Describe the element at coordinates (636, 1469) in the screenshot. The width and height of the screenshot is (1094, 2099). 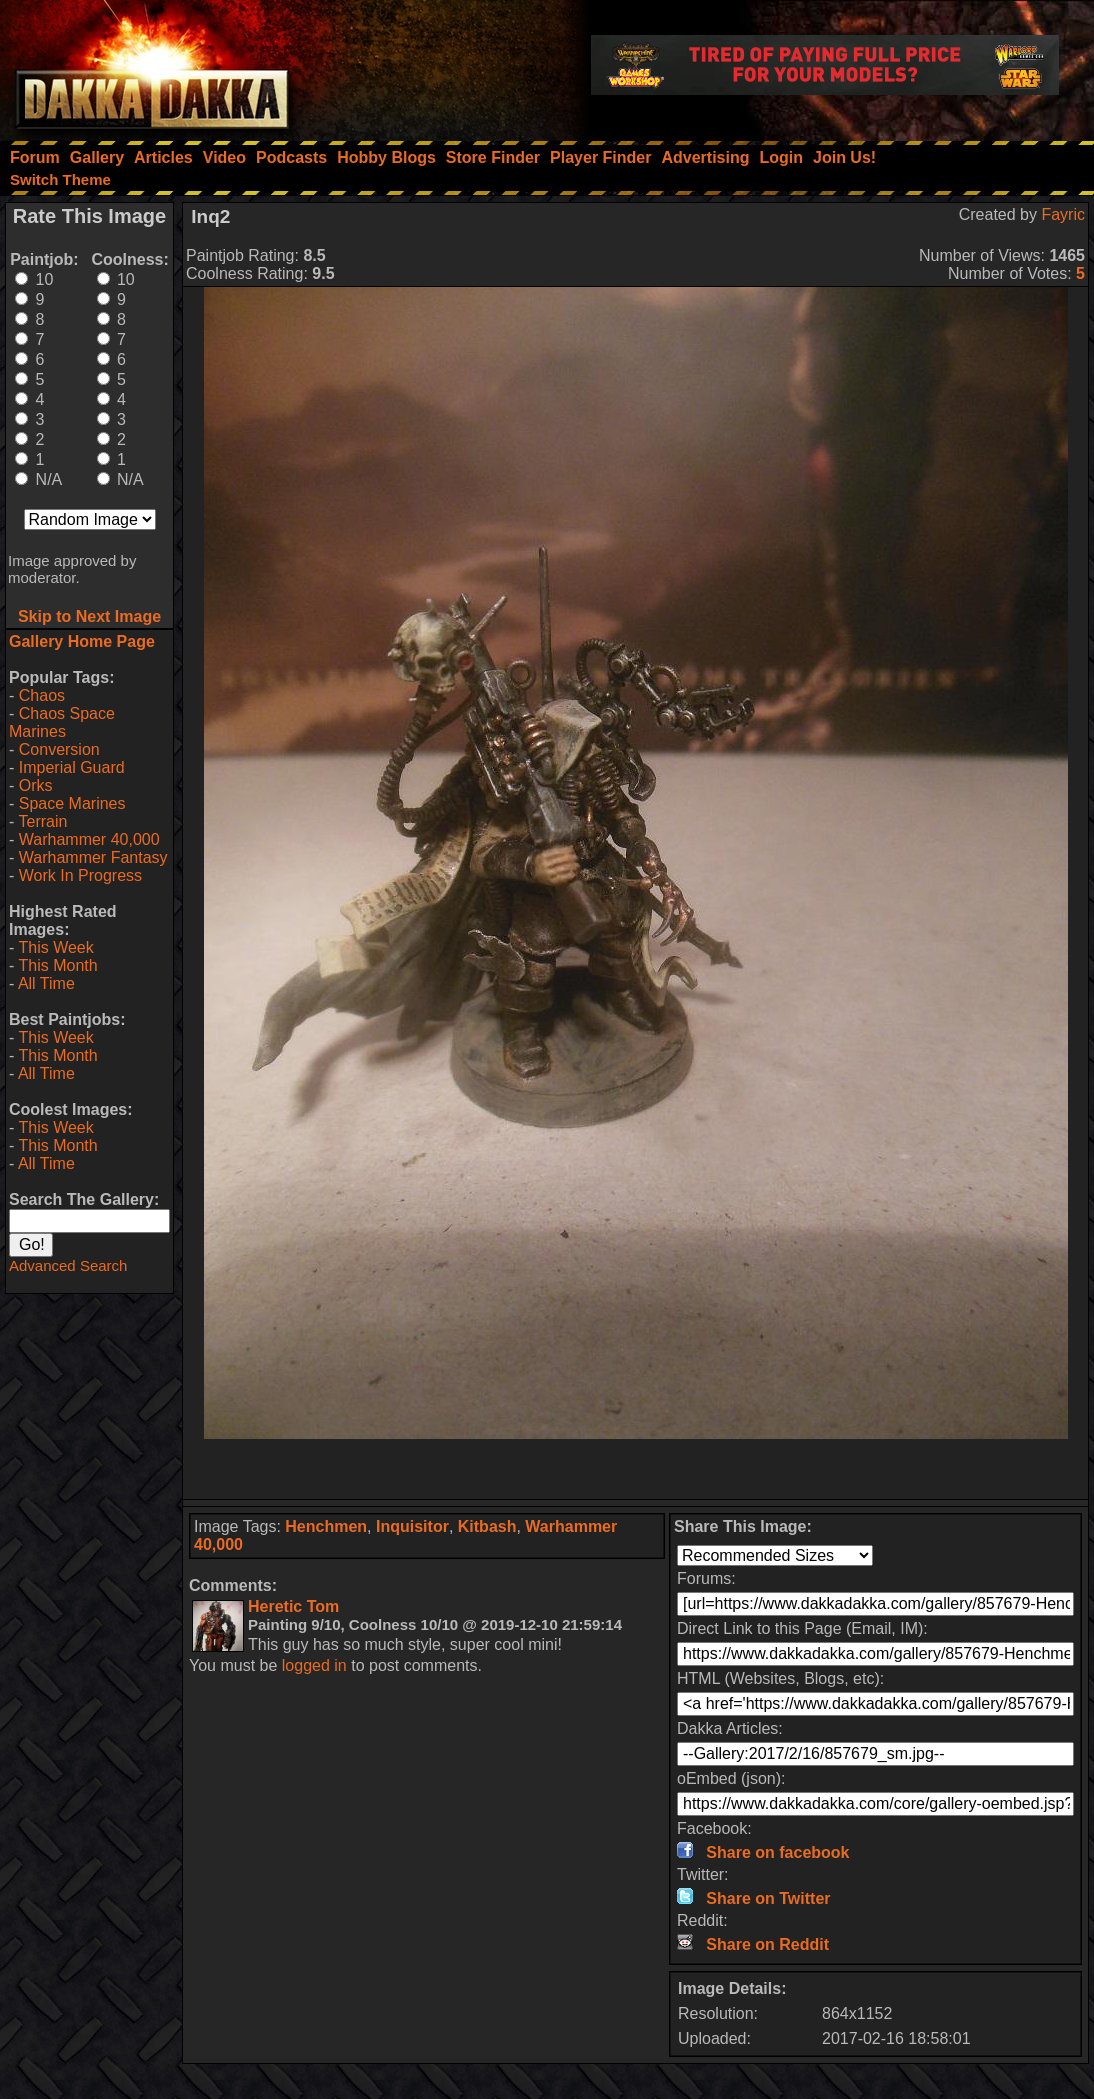
I see `[Advertisement]` at that location.